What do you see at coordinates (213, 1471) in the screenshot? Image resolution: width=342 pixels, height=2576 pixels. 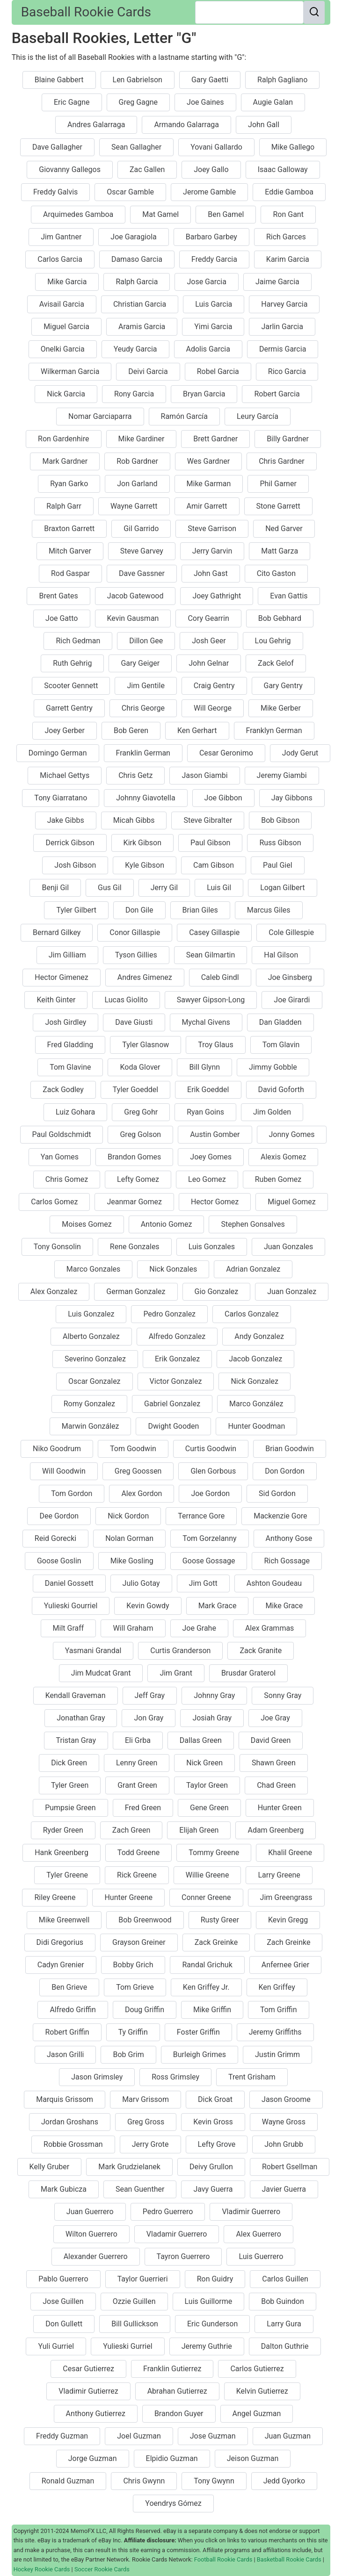 I see `Glen Gorbous` at bounding box center [213, 1471].